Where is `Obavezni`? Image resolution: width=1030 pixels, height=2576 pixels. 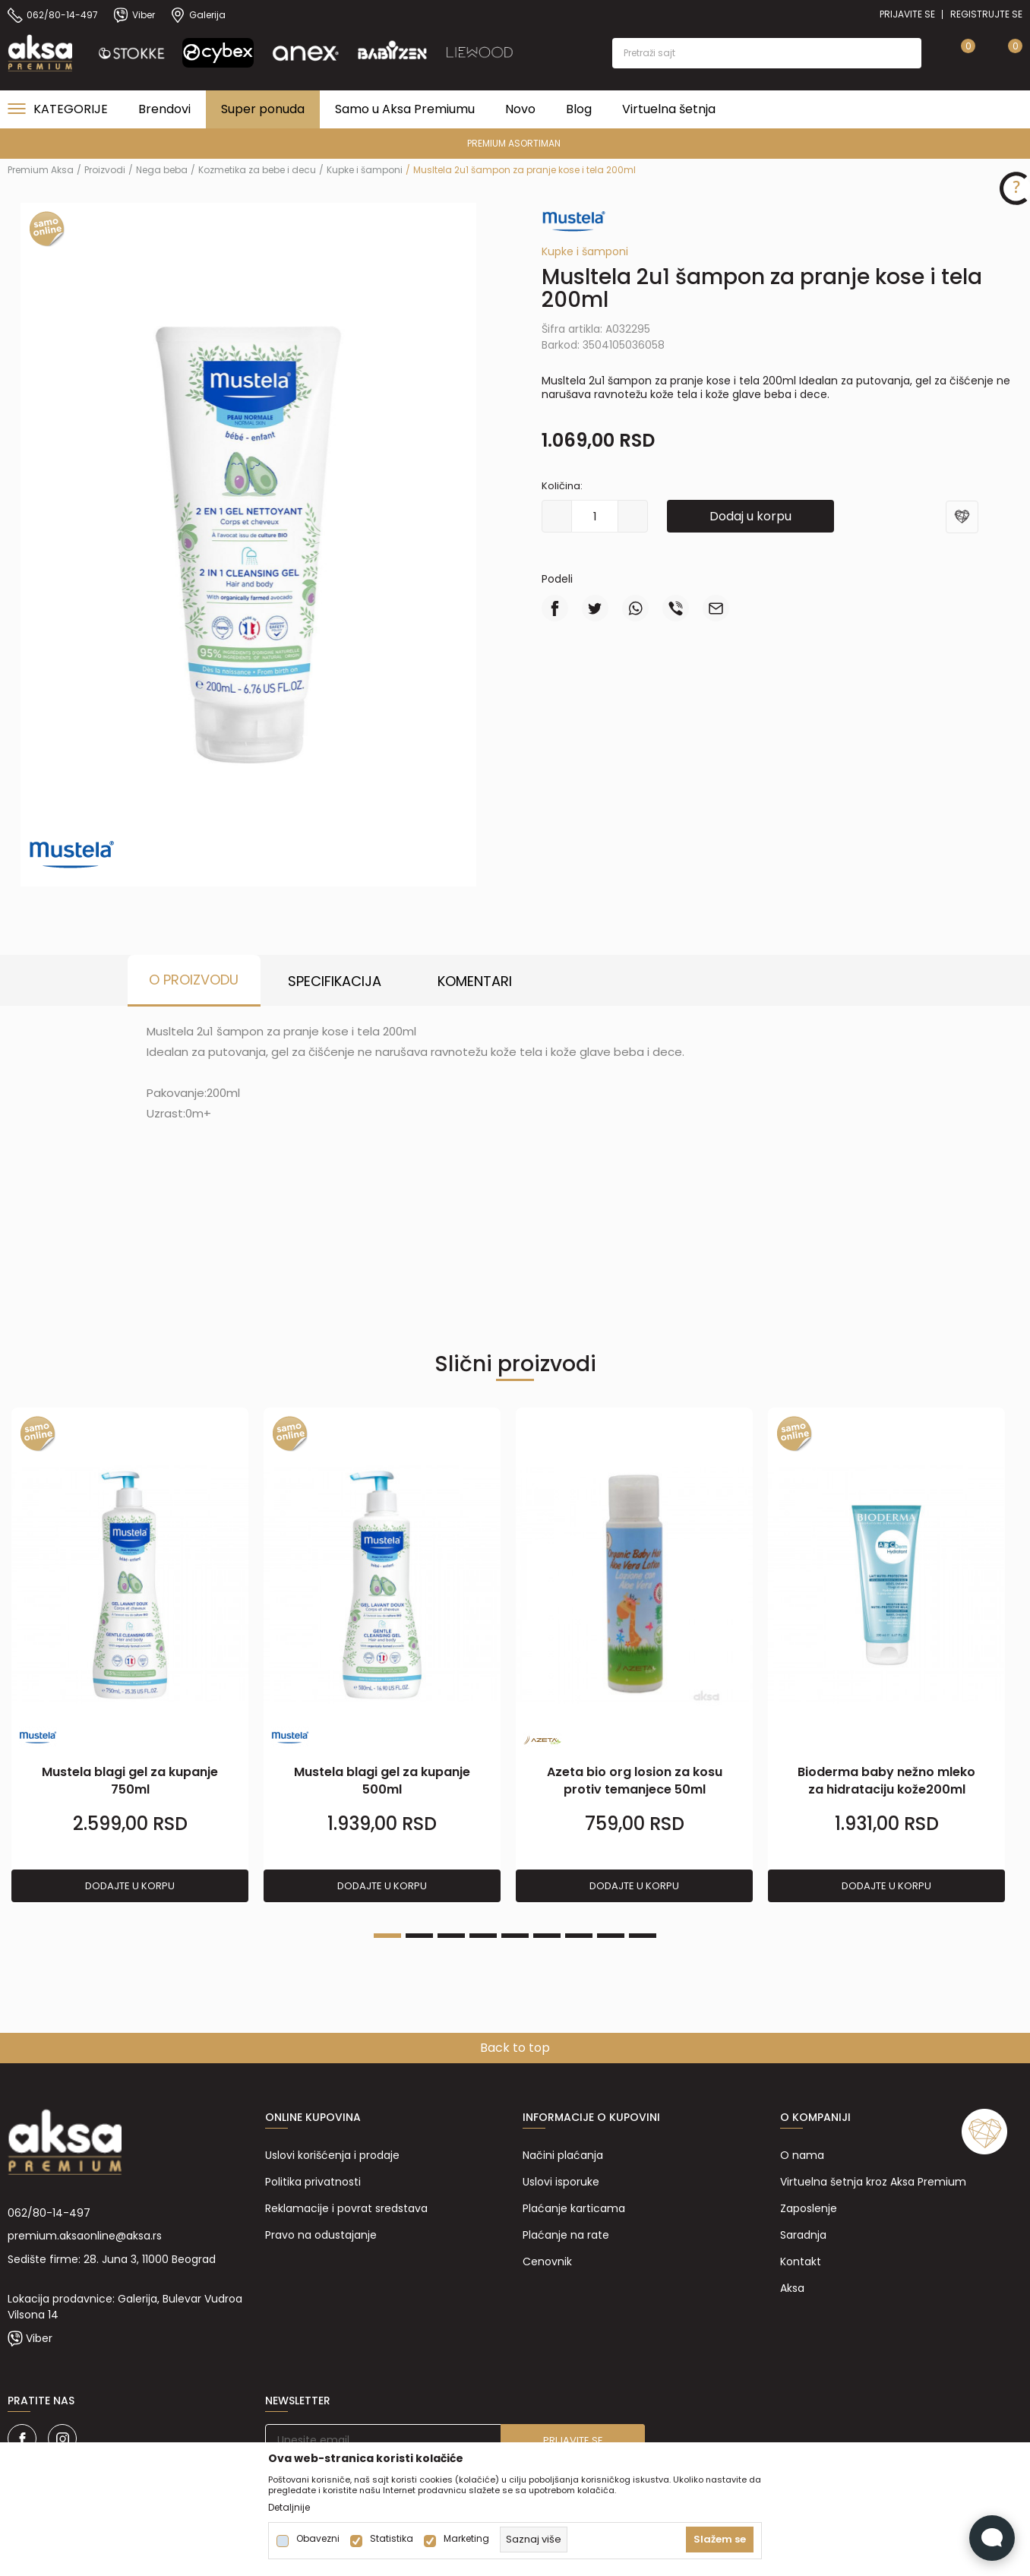
Obavezni is located at coordinates (318, 2538).